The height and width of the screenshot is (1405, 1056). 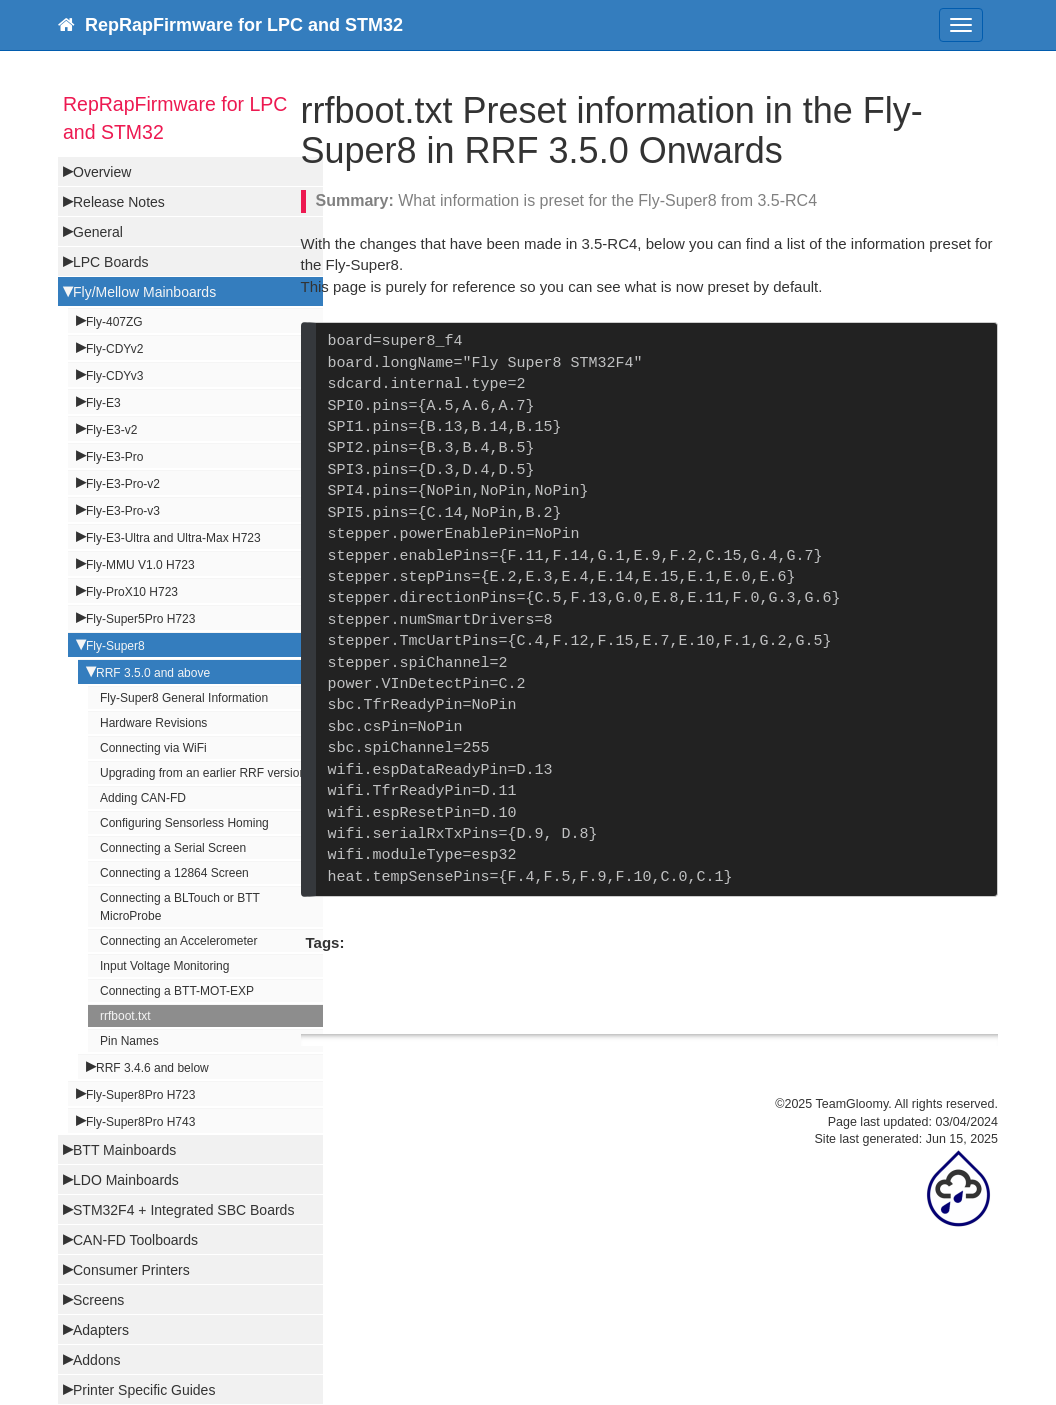 I want to click on Fly-E3-Pro, so click(x=114, y=457).